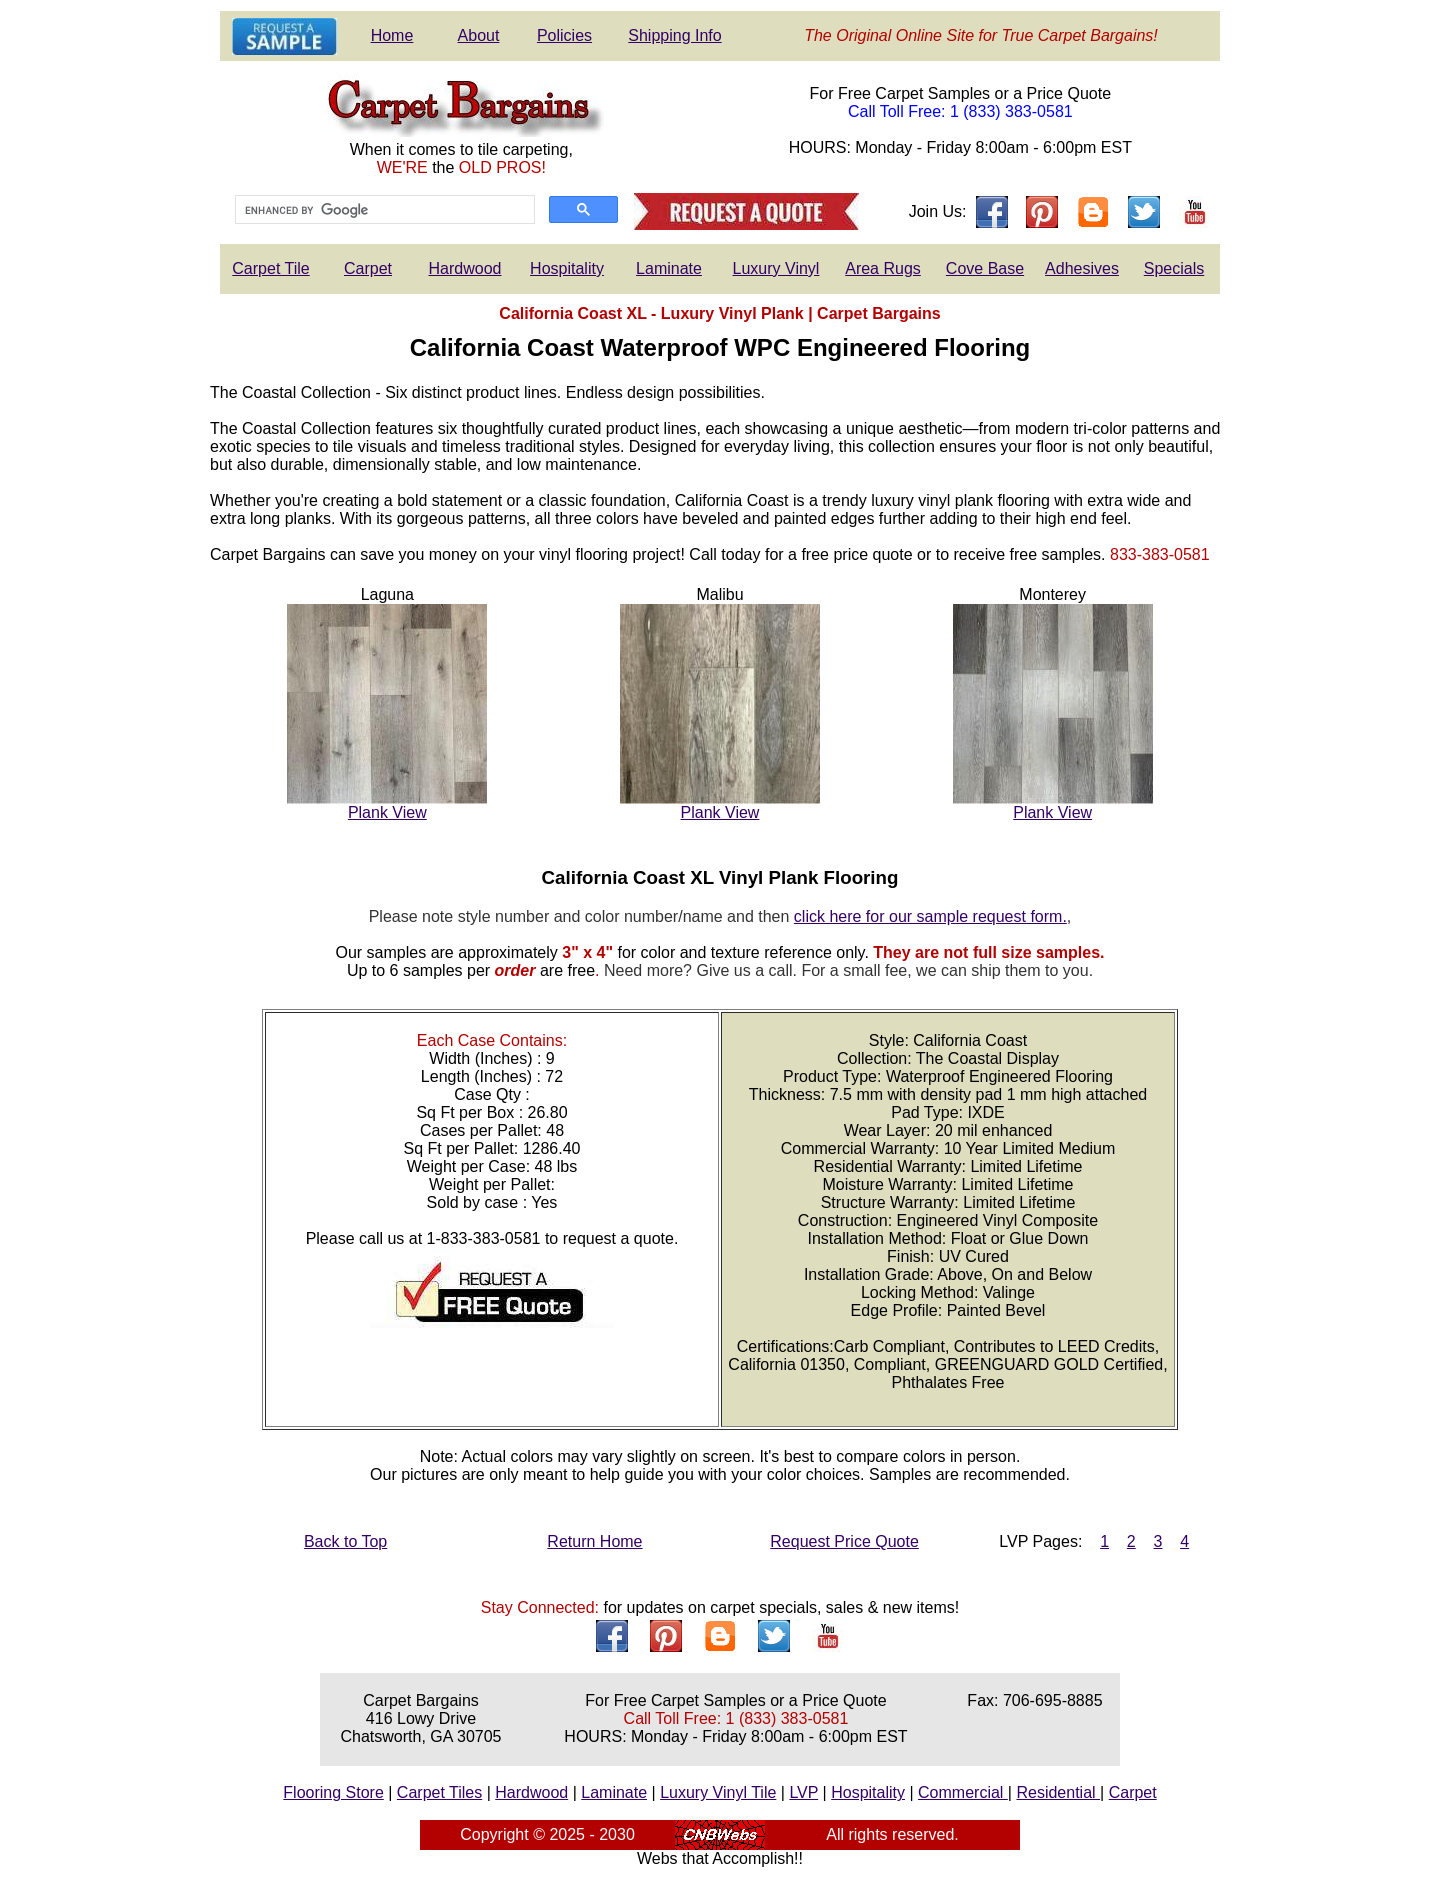  What do you see at coordinates (963, 1792) in the screenshot?
I see `Commercial` at bounding box center [963, 1792].